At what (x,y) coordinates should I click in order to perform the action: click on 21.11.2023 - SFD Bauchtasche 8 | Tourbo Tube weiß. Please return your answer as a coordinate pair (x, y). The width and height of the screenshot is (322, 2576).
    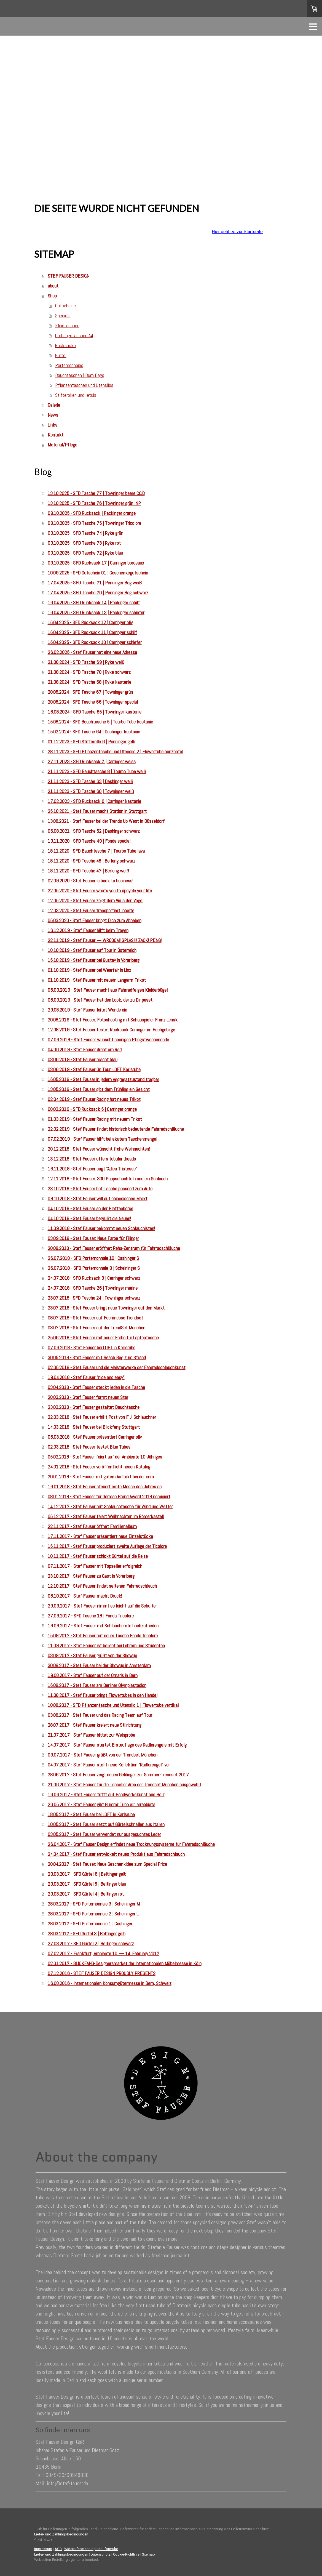
    Looking at the image, I should click on (97, 771).